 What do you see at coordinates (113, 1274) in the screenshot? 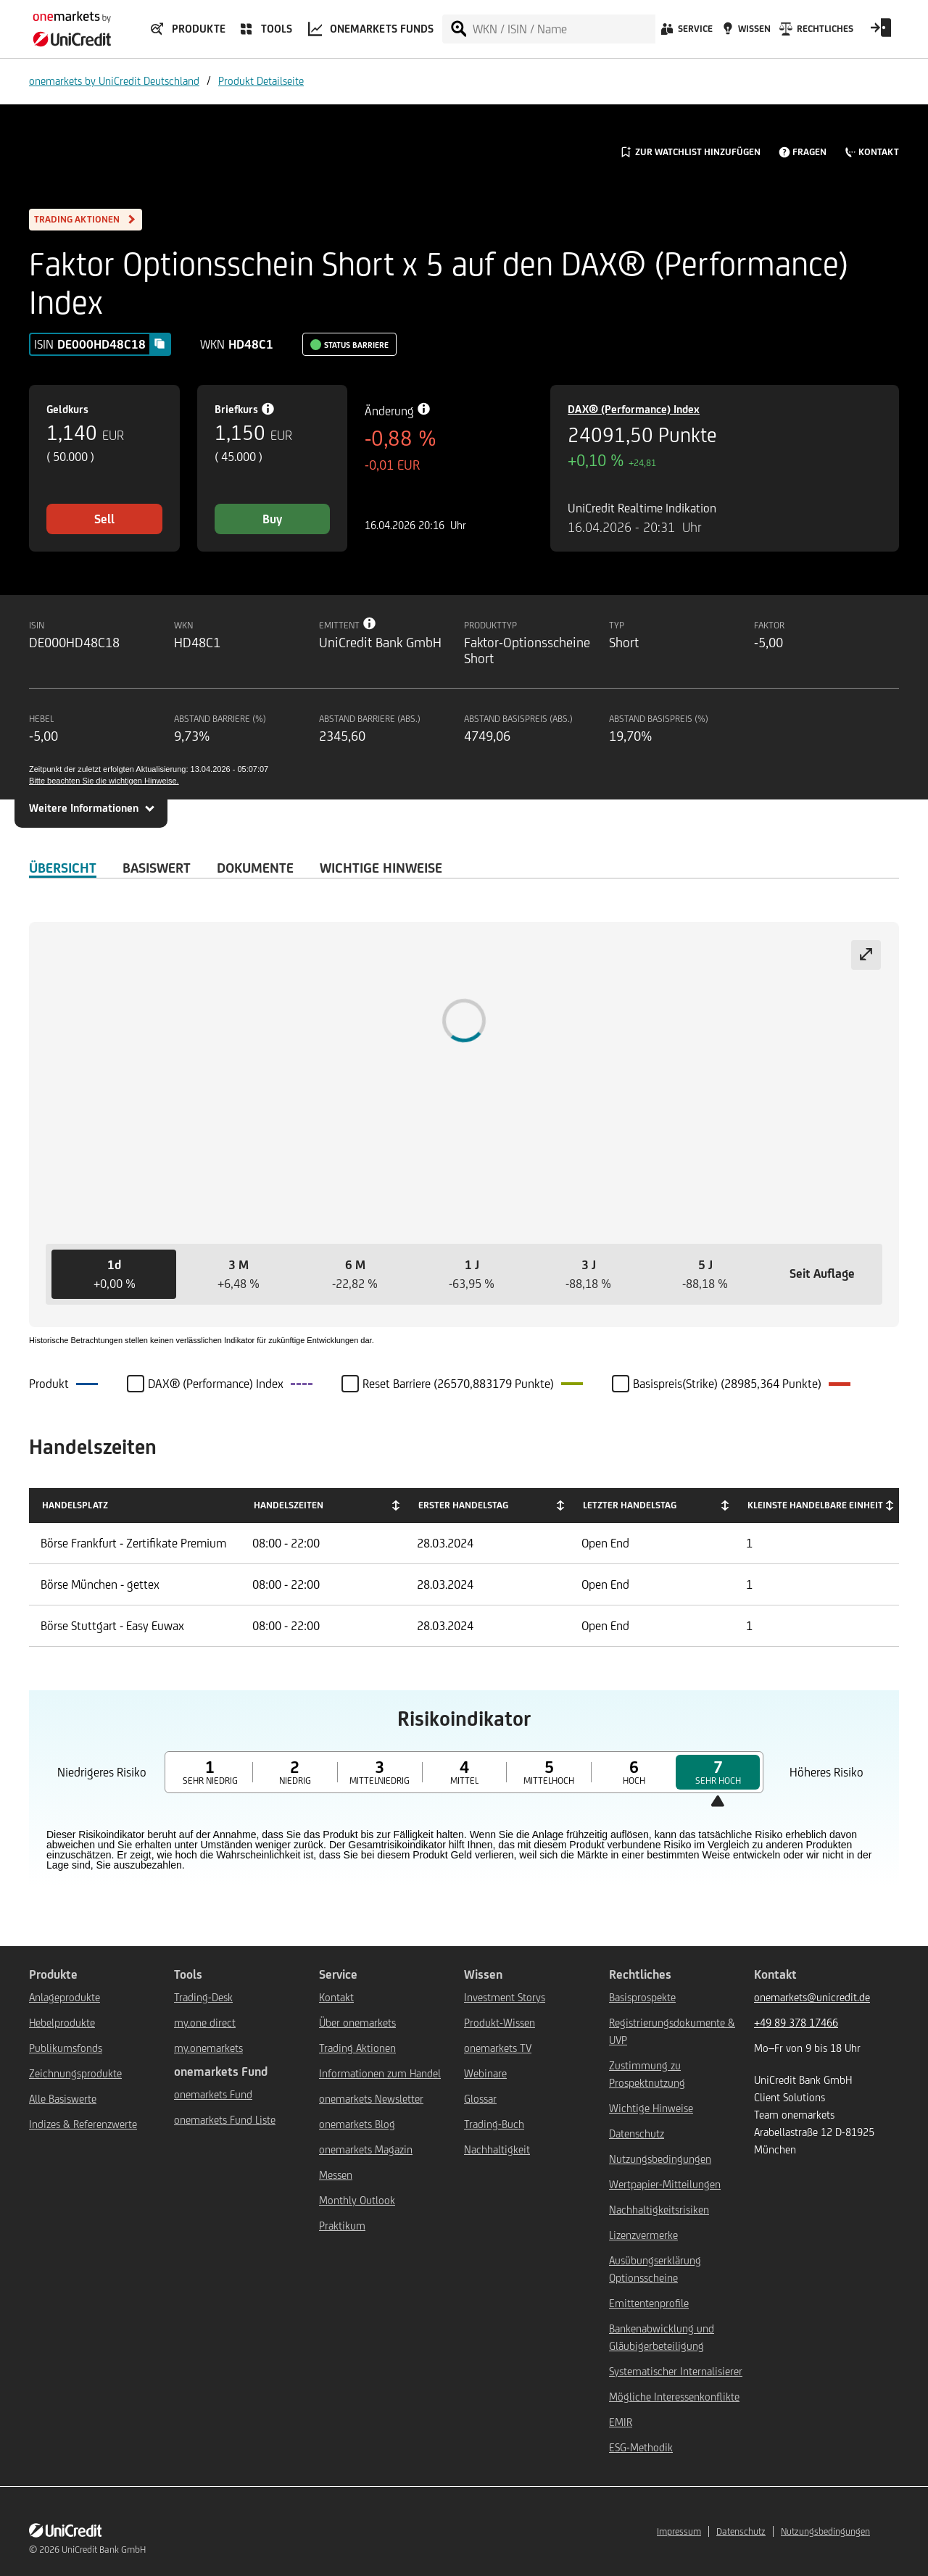
I see `[button]` at bounding box center [113, 1274].